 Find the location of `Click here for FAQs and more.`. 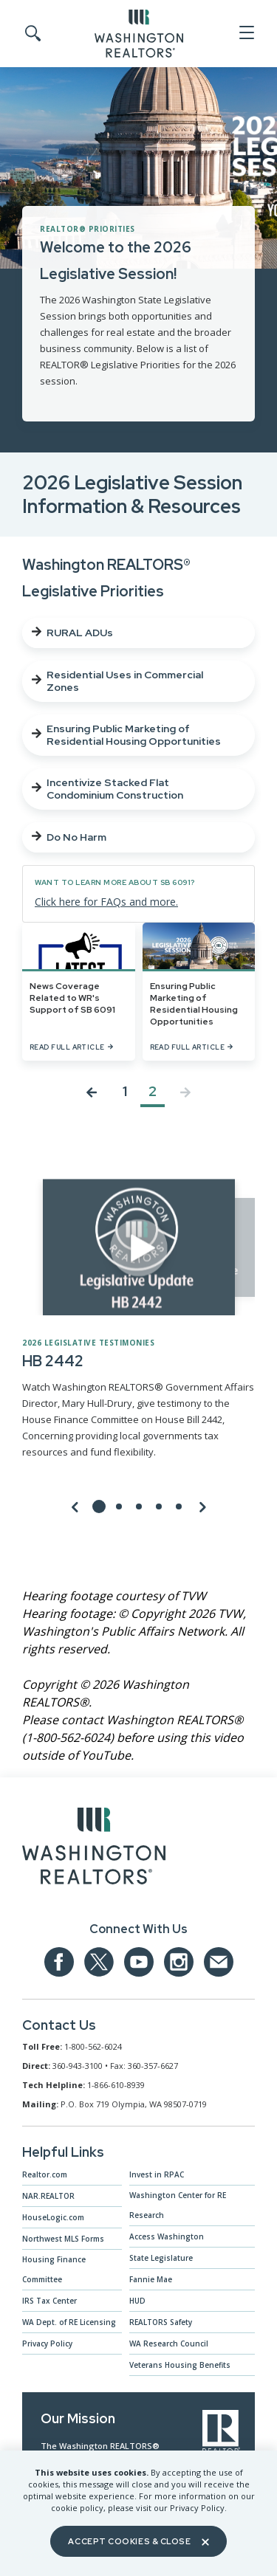

Click here for FAQs and more. is located at coordinates (106, 902).